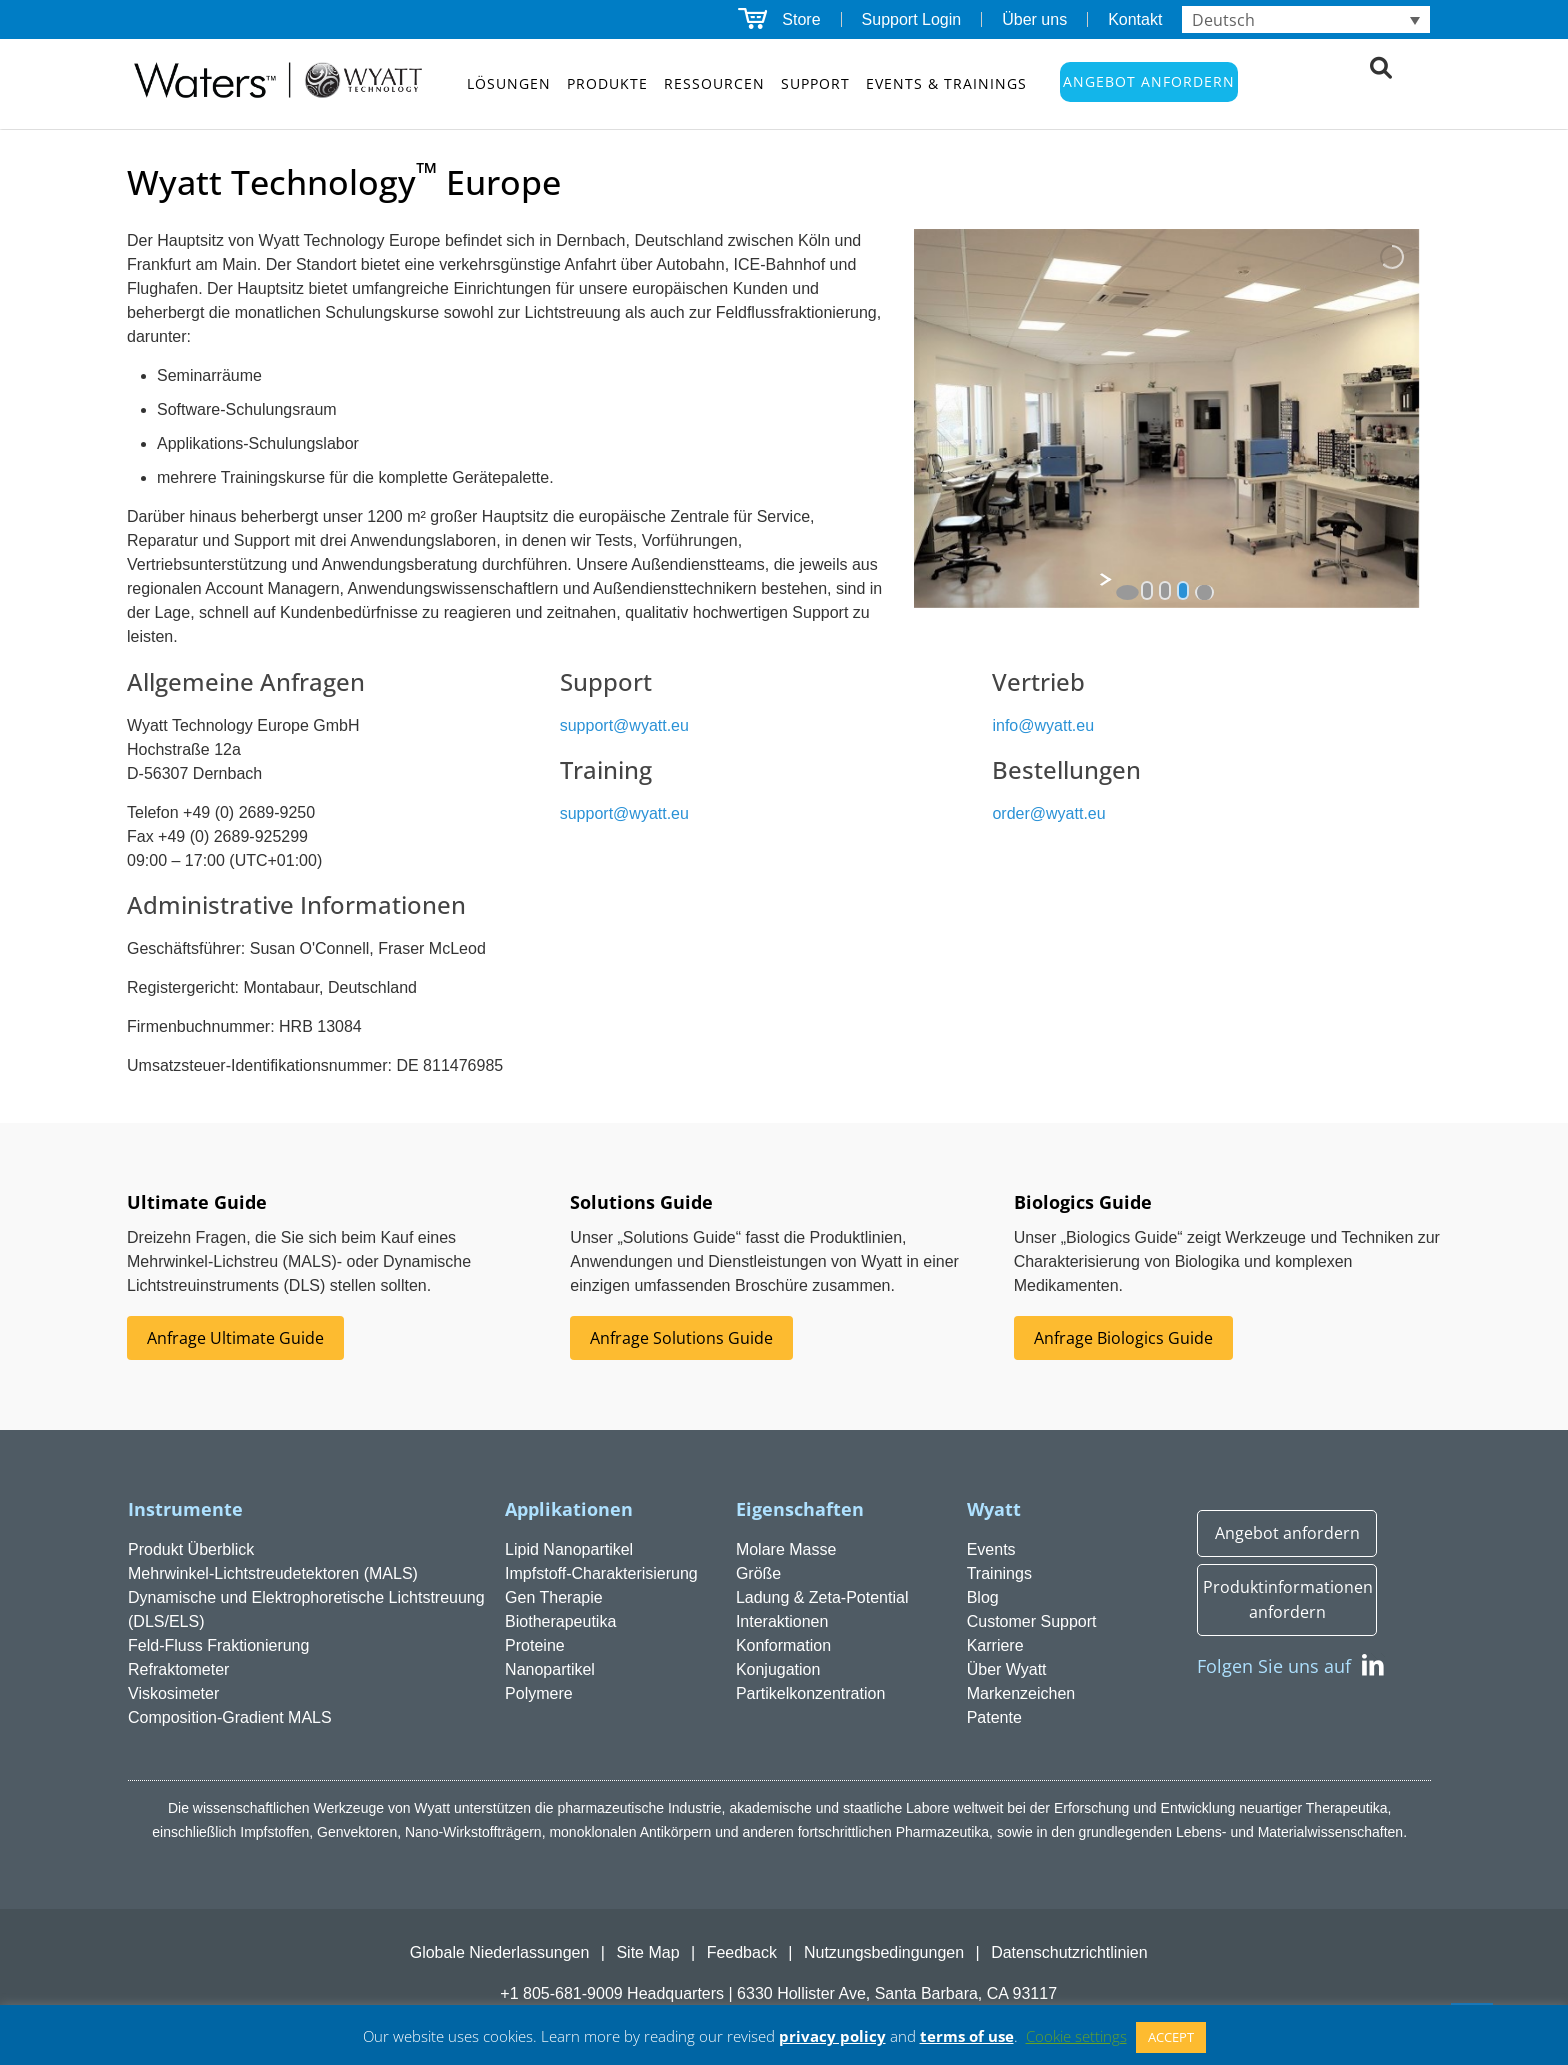 The width and height of the screenshot is (1568, 2065). What do you see at coordinates (912, 19) in the screenshot?
I see `Support Login` at bounding box center [912, 19].